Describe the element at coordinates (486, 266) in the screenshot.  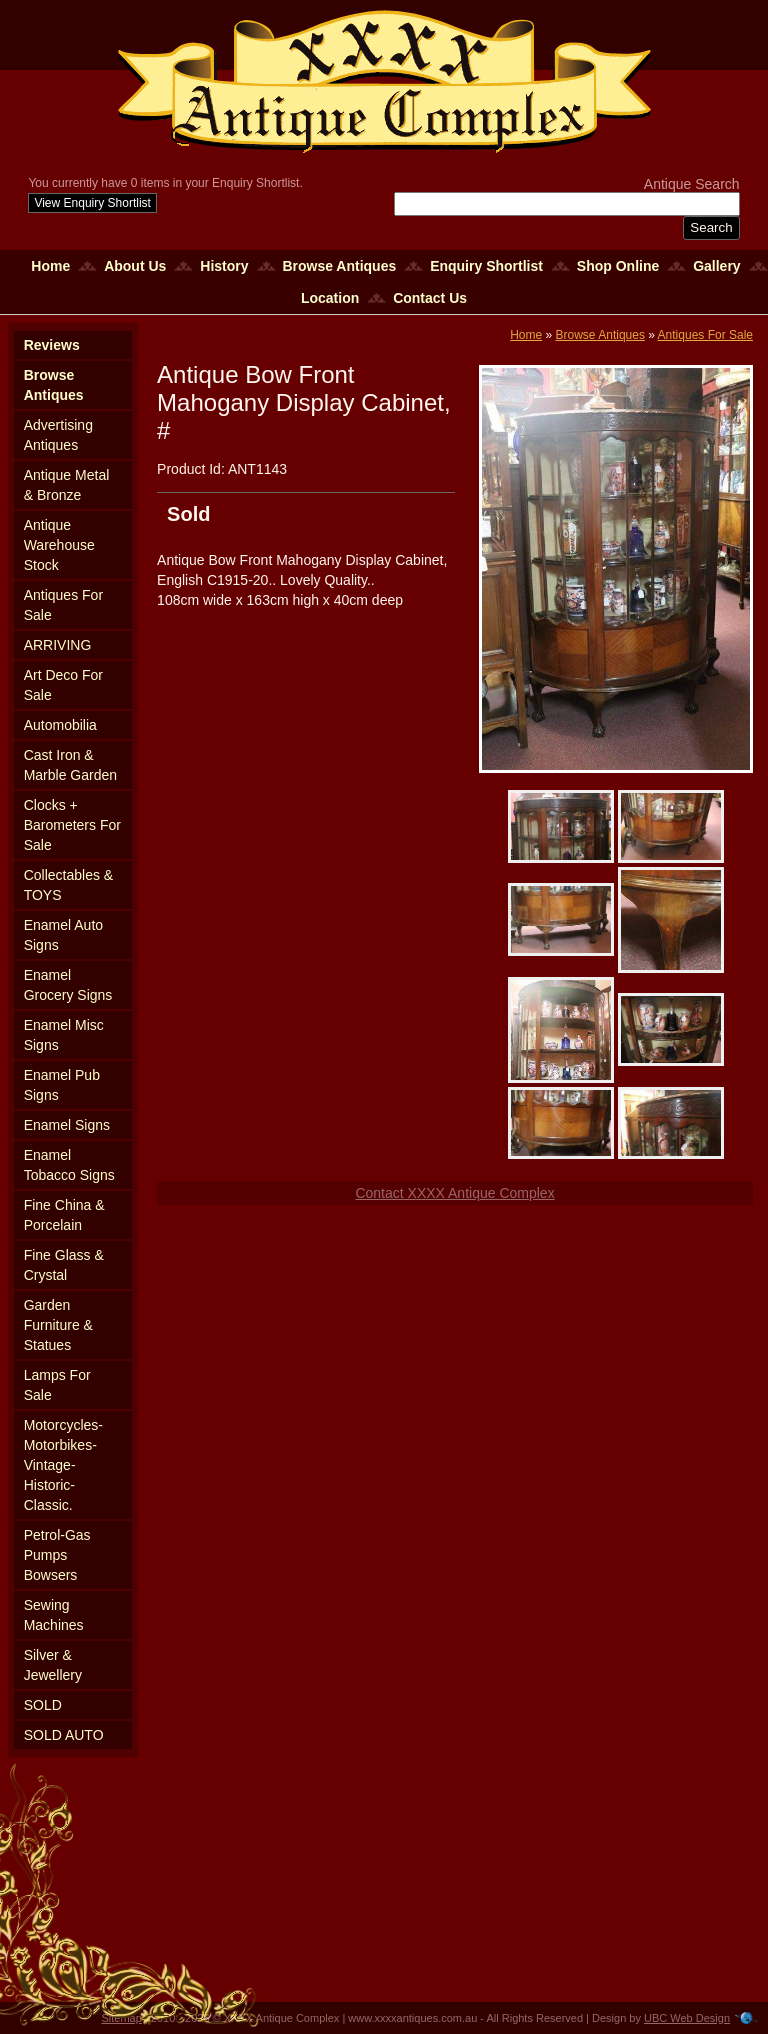
I see `Enquiry Shortlist` at that location.